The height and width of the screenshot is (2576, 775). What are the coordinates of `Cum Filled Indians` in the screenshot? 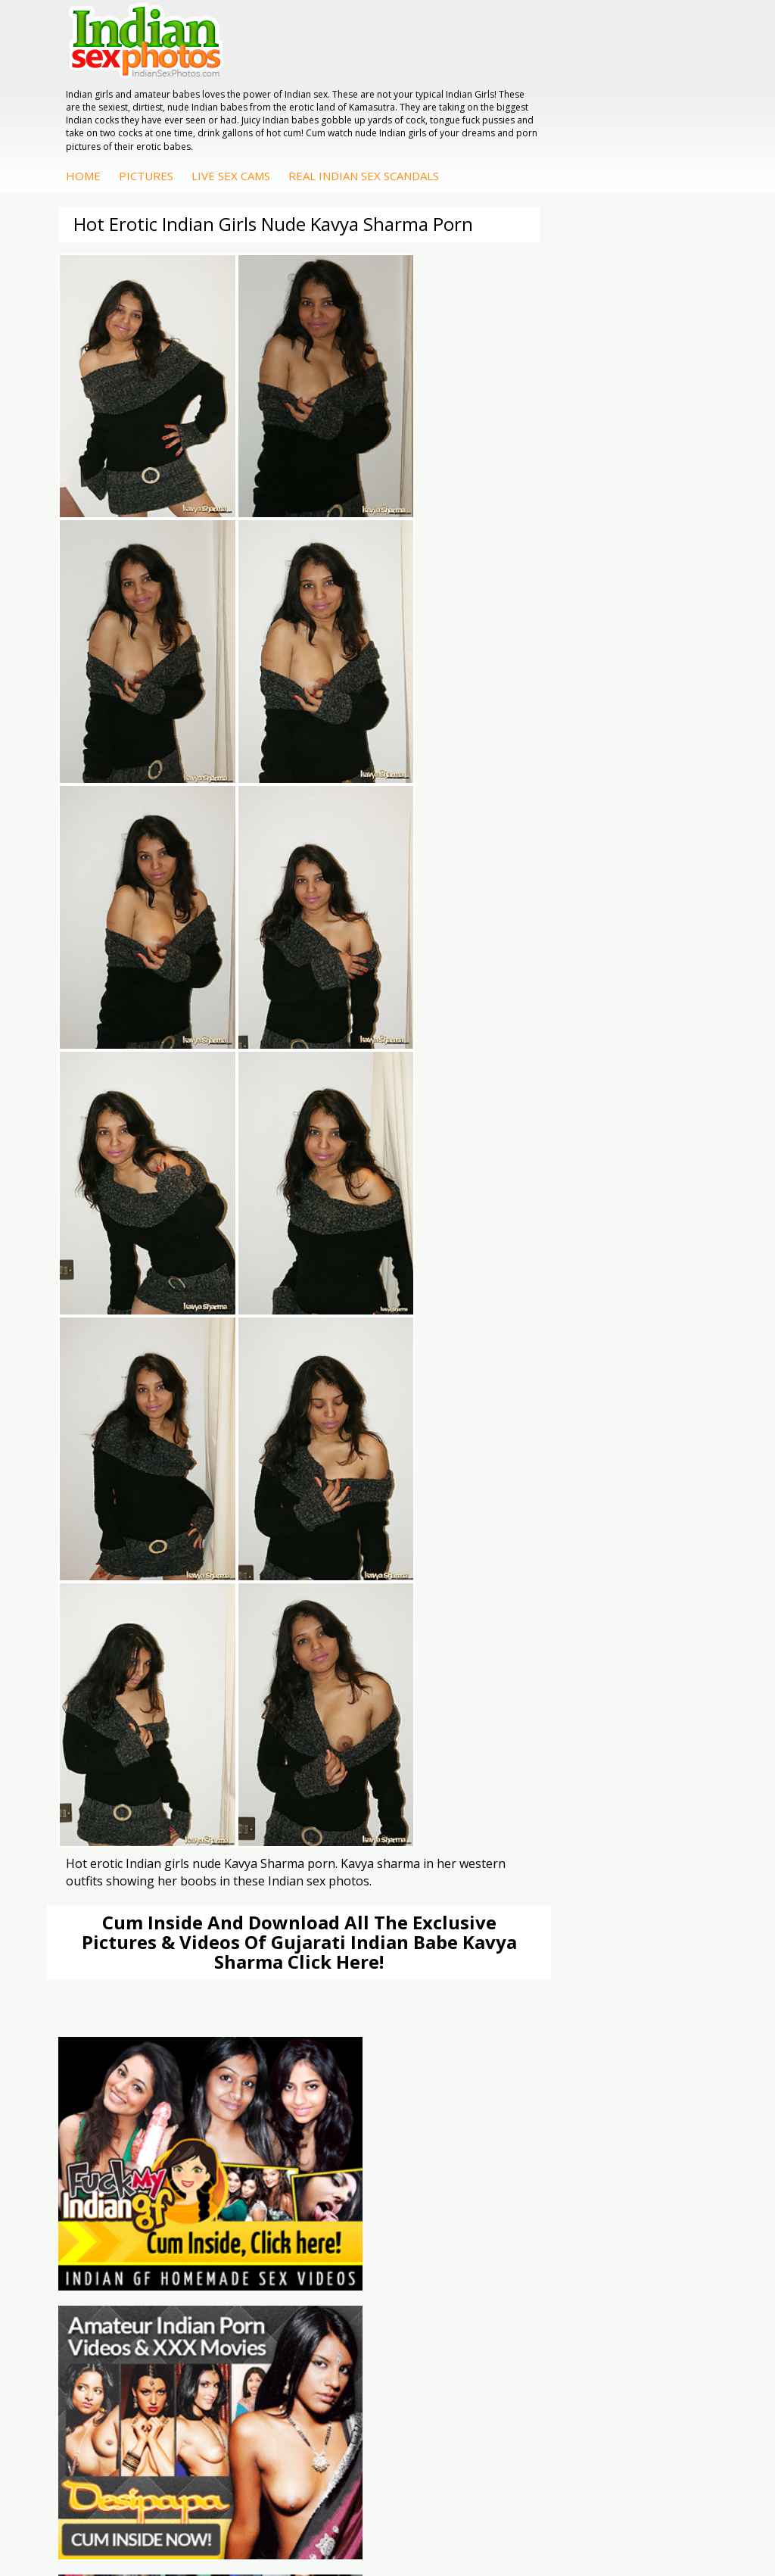 It's located at (354, 1962).